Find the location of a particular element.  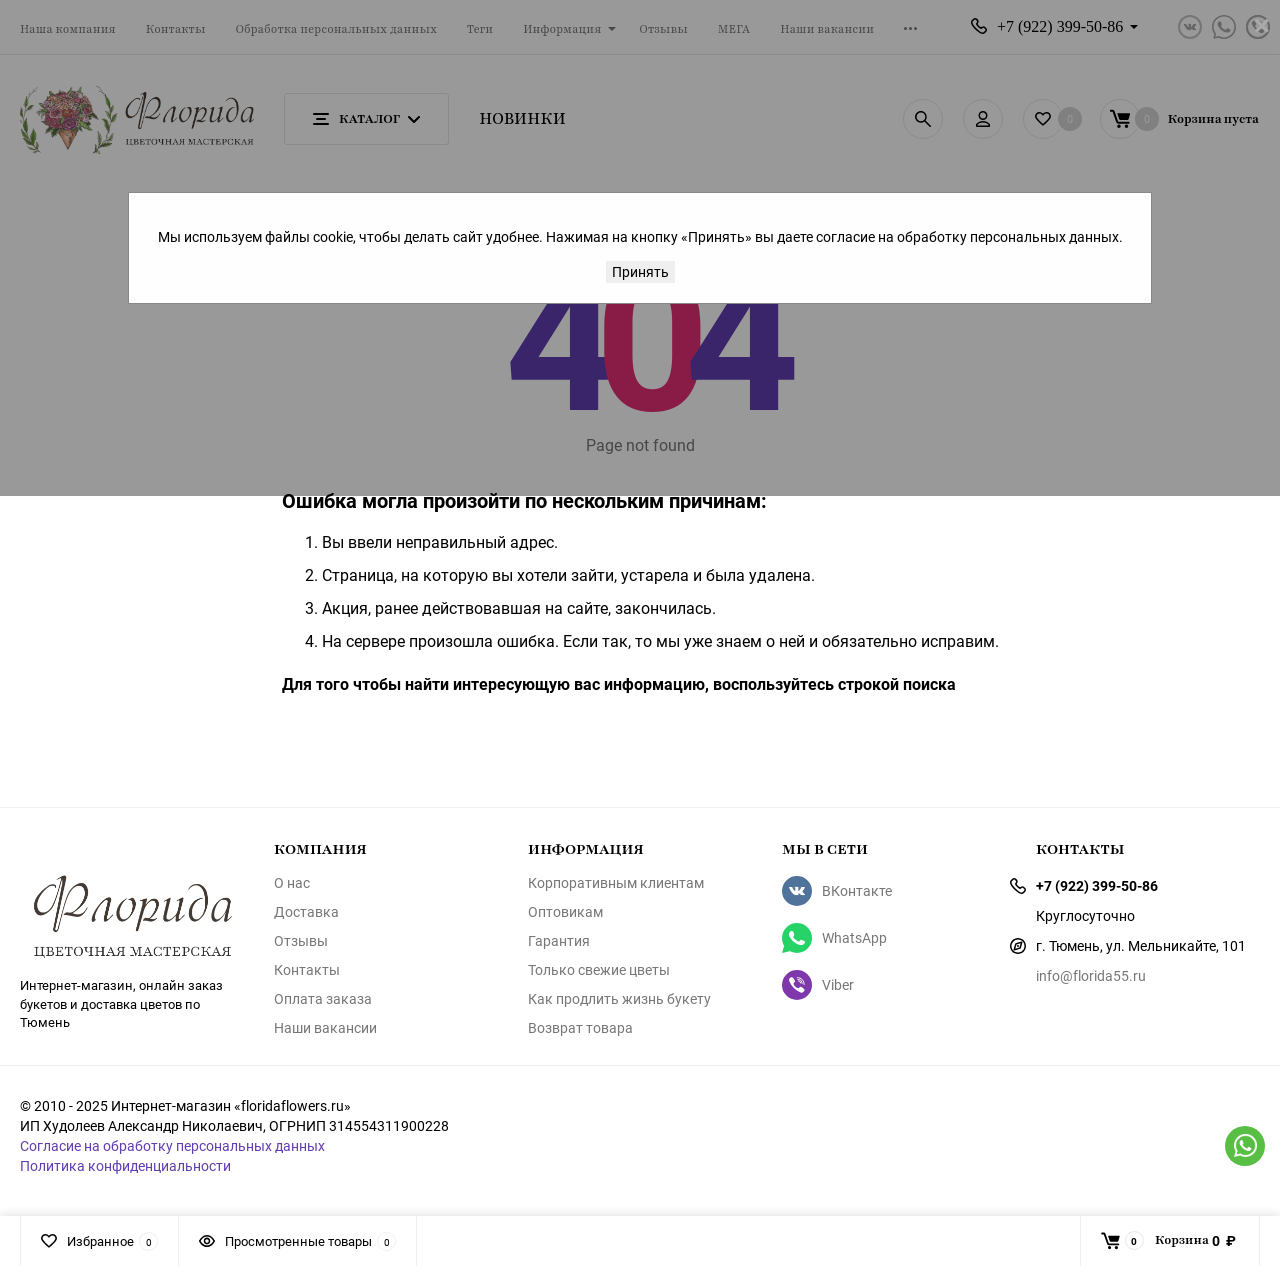

info@florida55.ru is located at coordinates (1091, 975).